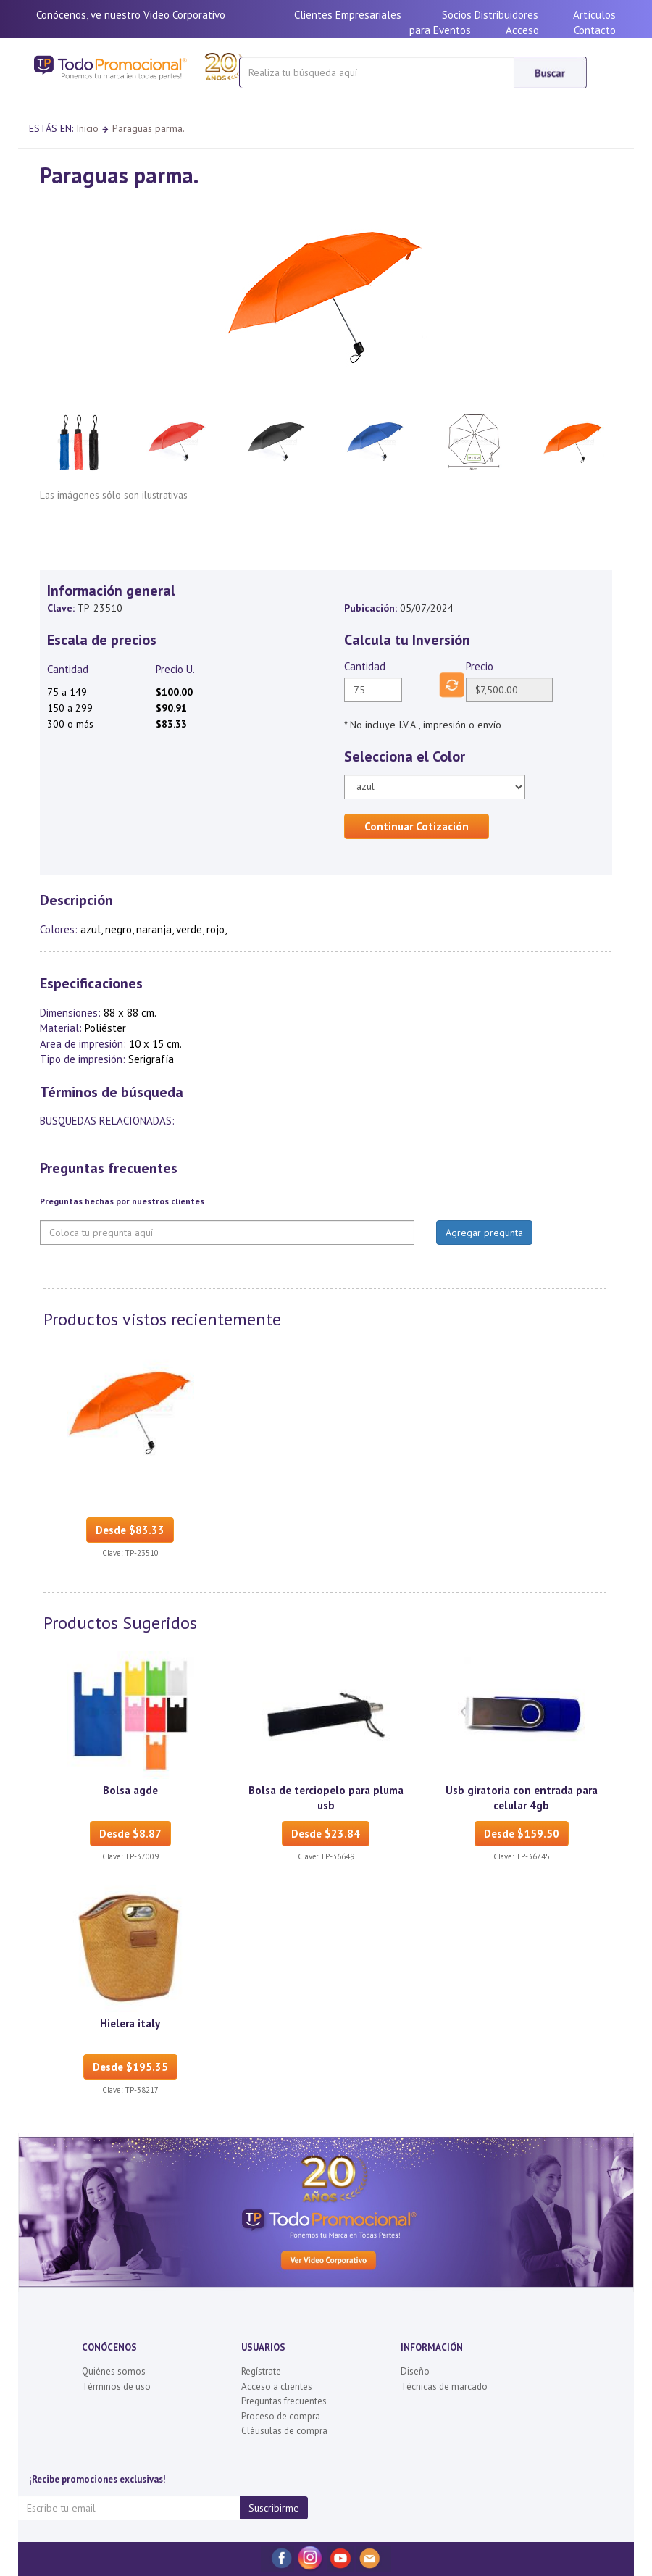 Image resolution: width=652 pixels, height=2576 pixels. I want to click on Términos de uso, so click(116, 2386).